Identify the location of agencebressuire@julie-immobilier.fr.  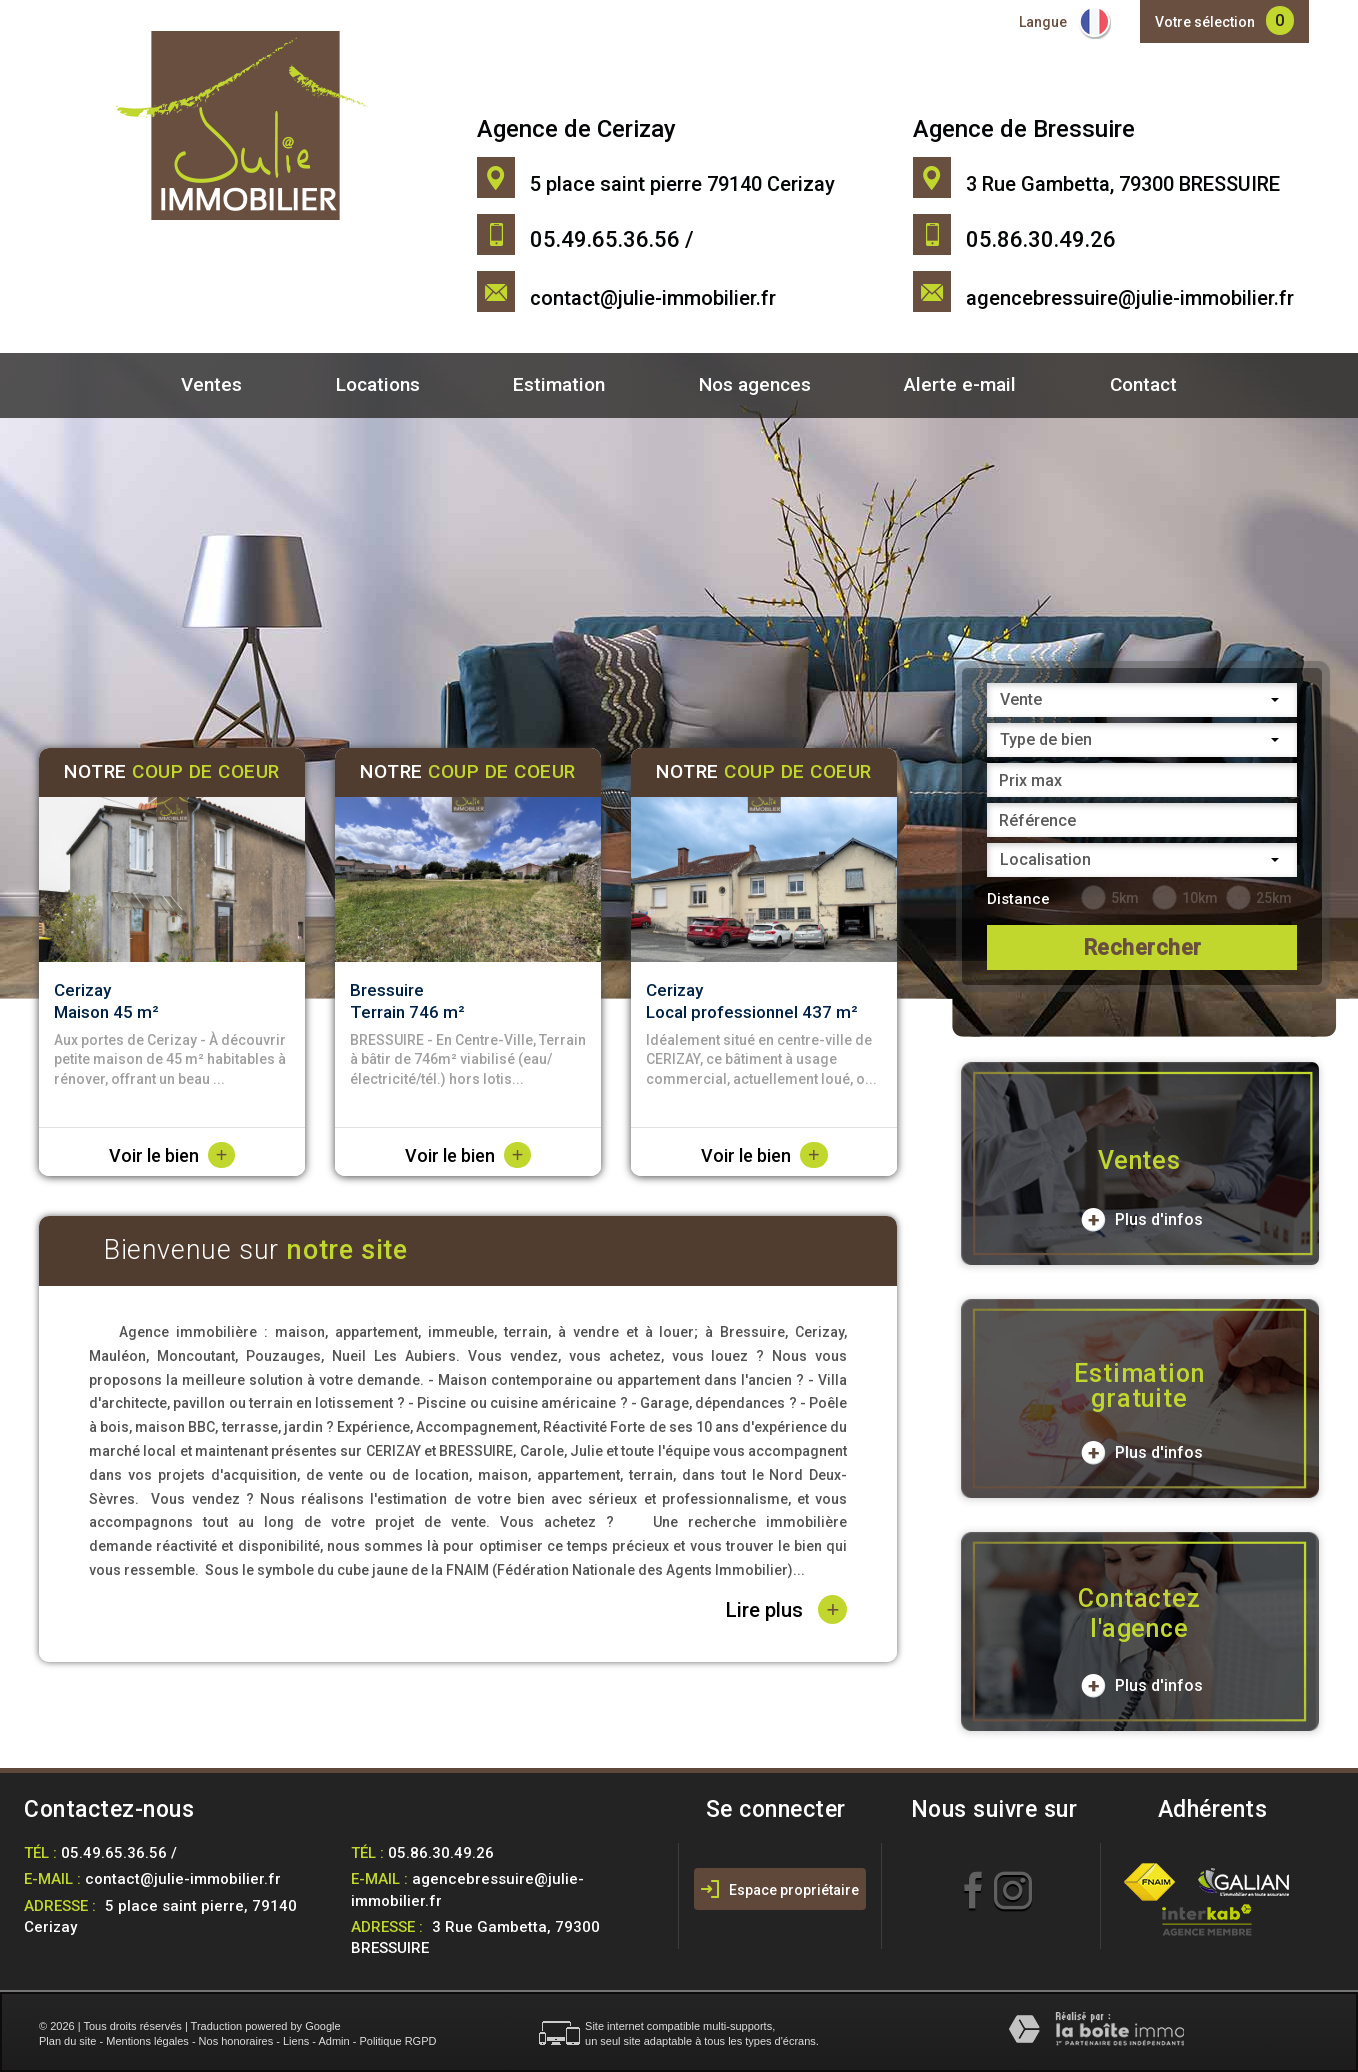
(1130, 298).